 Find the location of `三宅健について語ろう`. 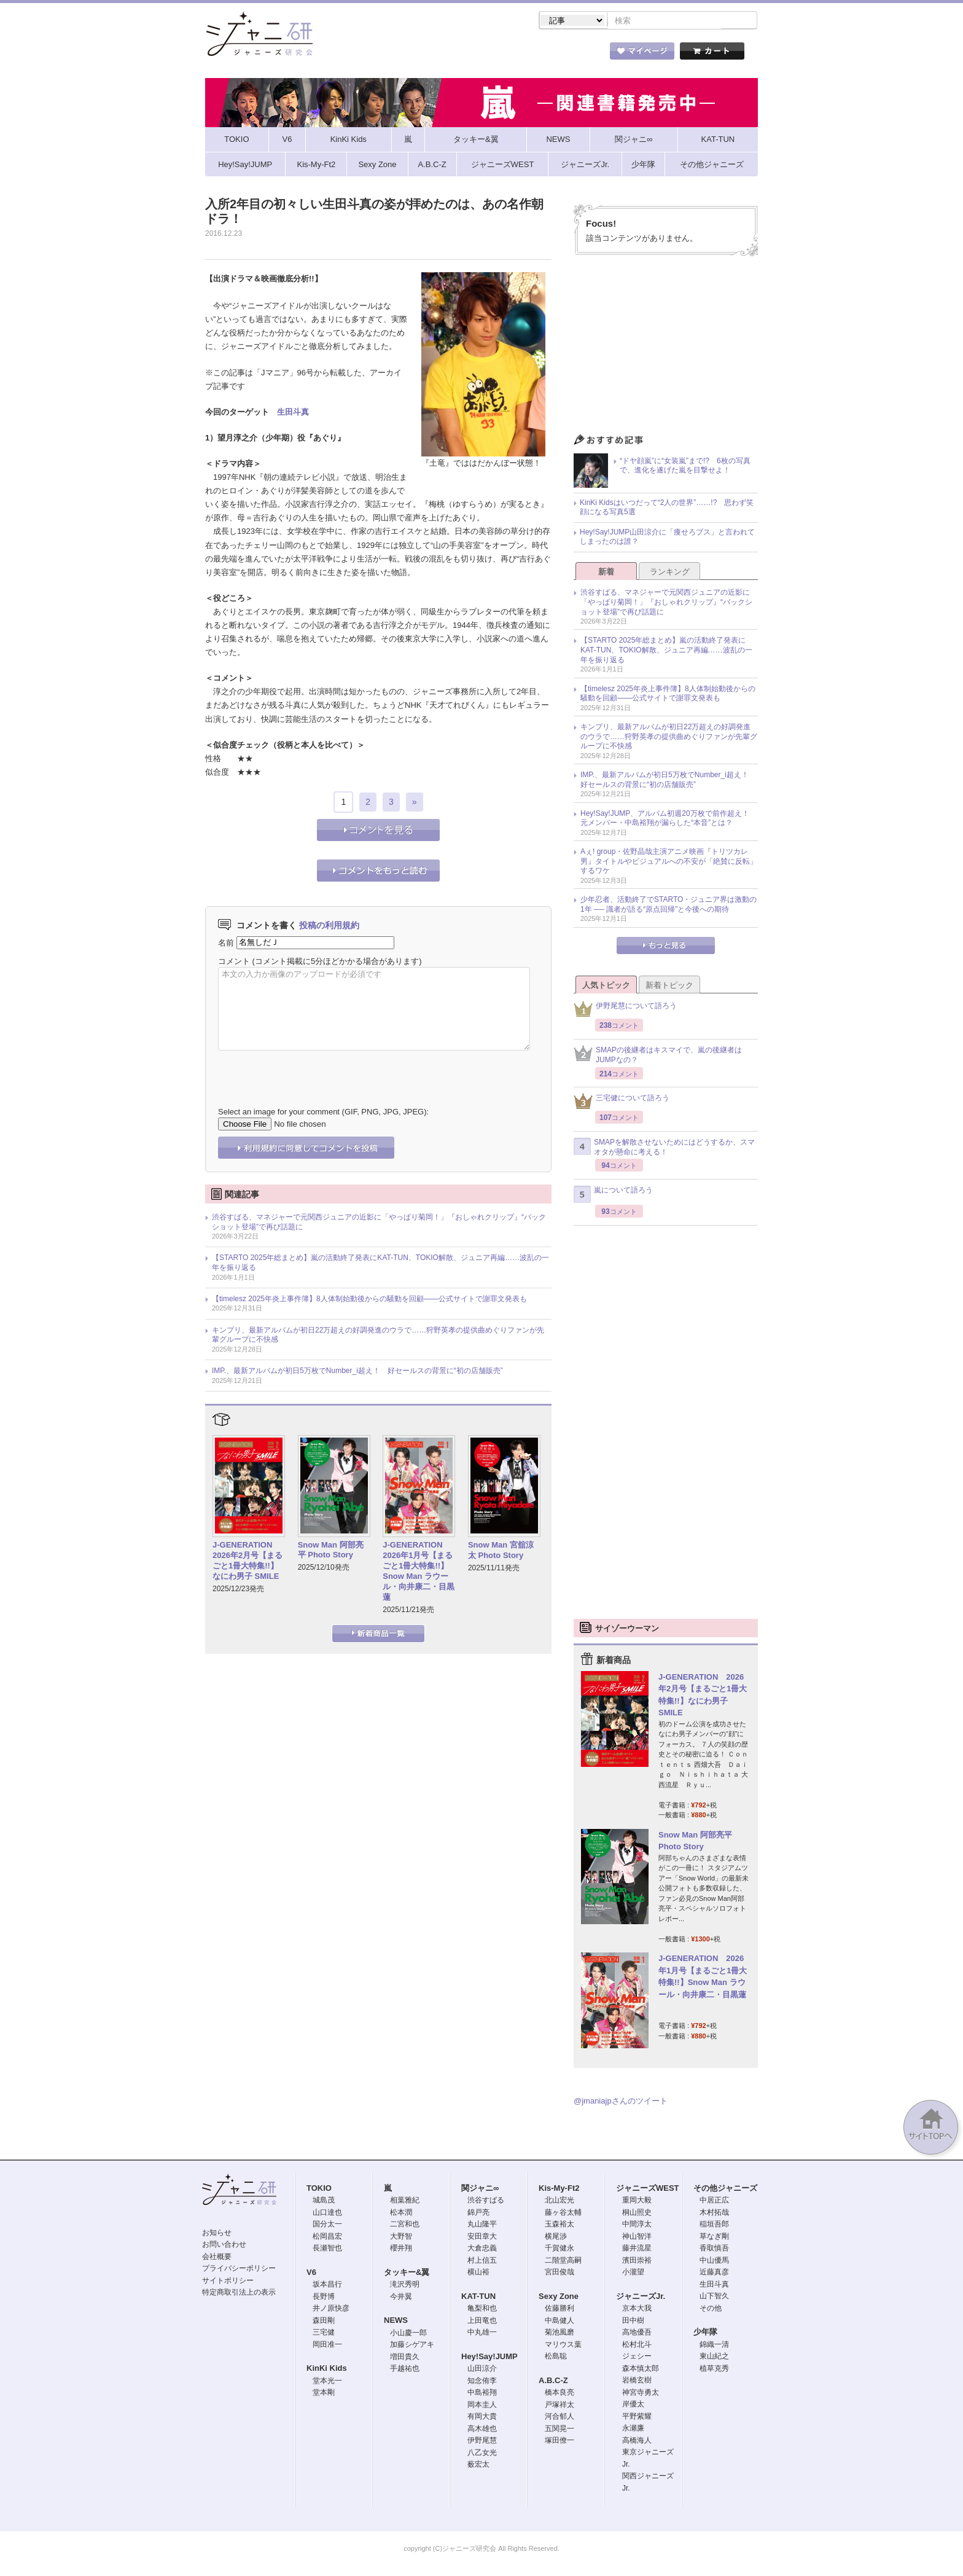

三宅健について語ろう is located at coordinates (621, 1102).